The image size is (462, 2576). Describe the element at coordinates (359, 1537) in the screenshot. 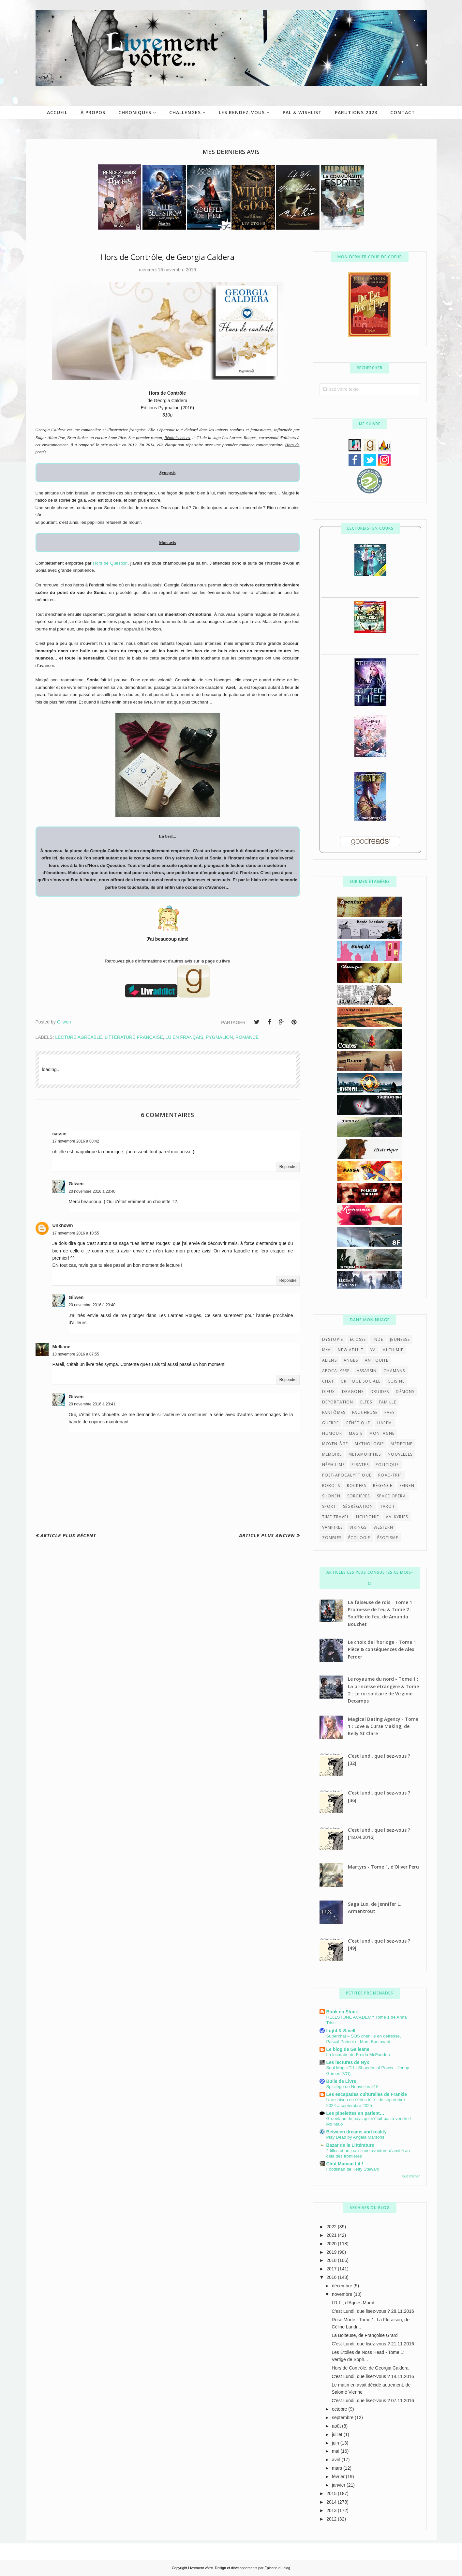

I see `écologie` at that location.